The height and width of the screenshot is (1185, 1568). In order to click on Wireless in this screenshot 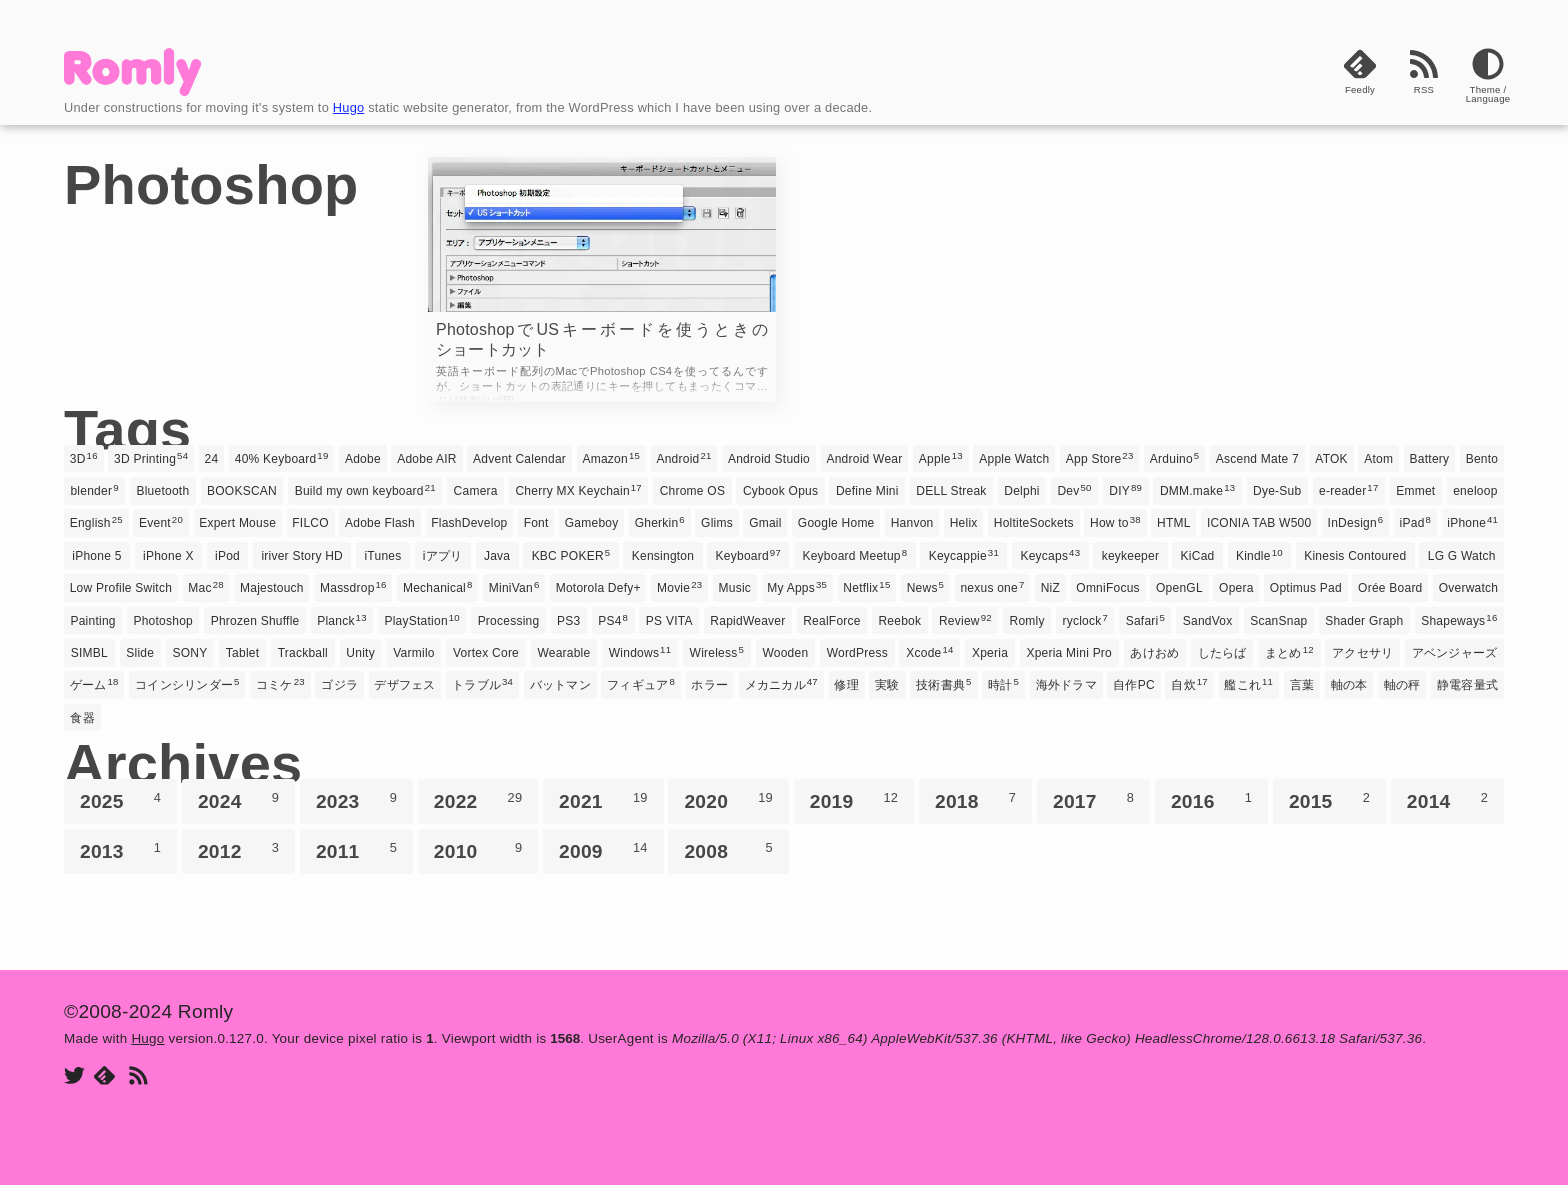, I will do `click(717, 652)`.